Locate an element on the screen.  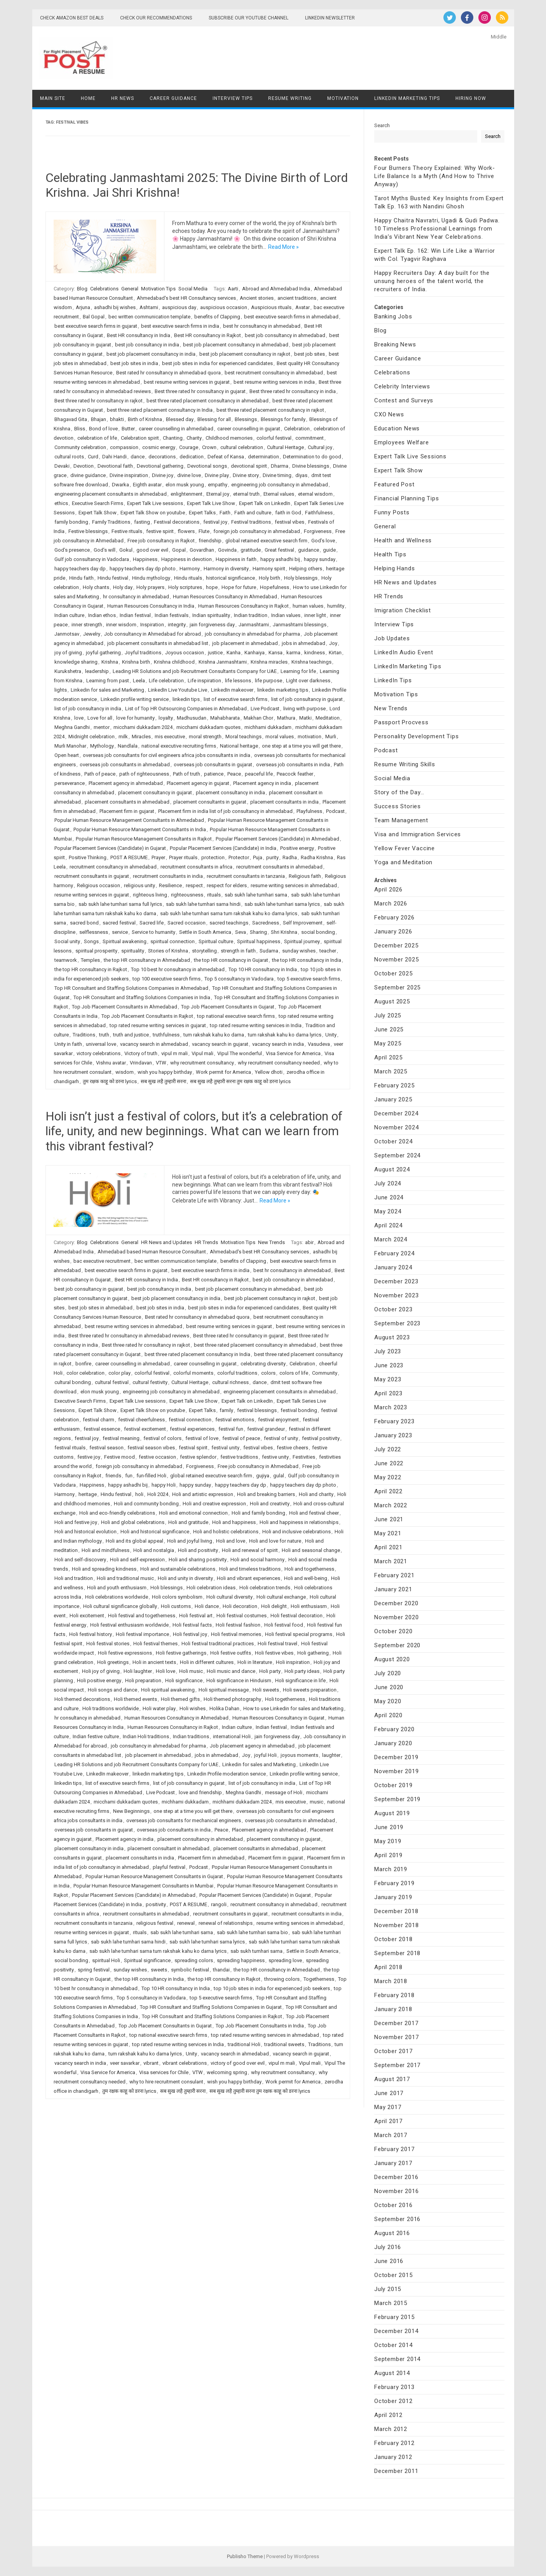
Holi festival memories is located at coordinates (236, 1634).